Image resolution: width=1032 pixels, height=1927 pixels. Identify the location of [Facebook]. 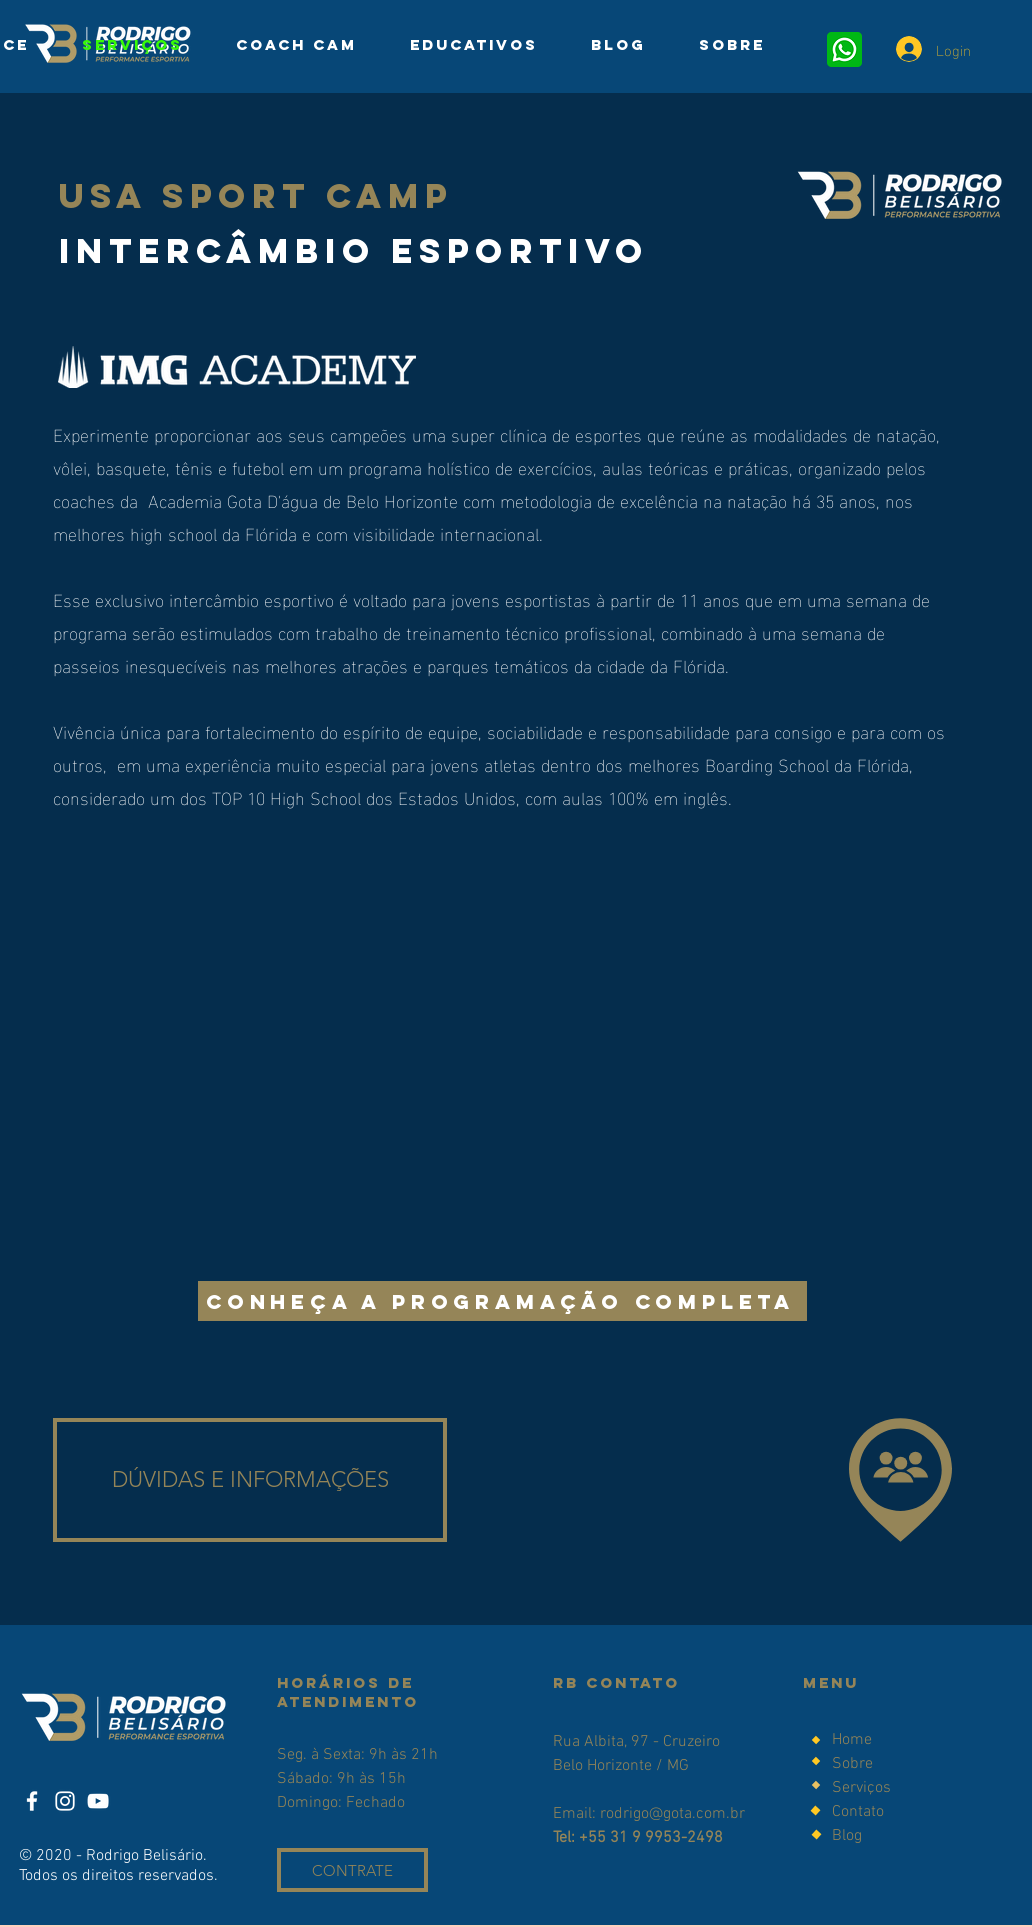
(32, 1801).